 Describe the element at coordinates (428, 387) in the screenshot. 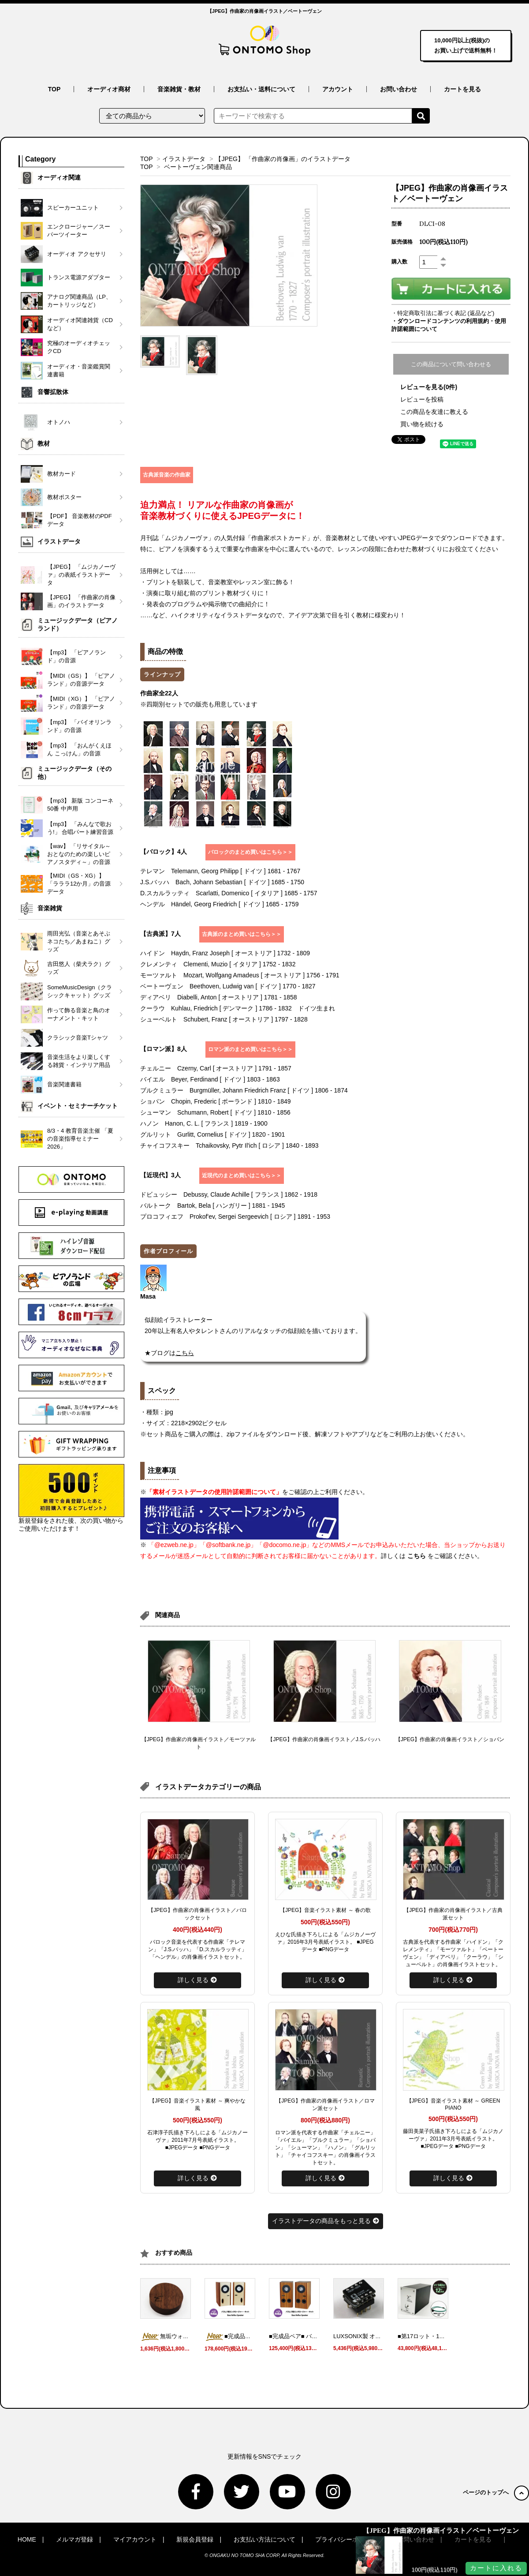

I see `レビューを見る(0件)` at that location.